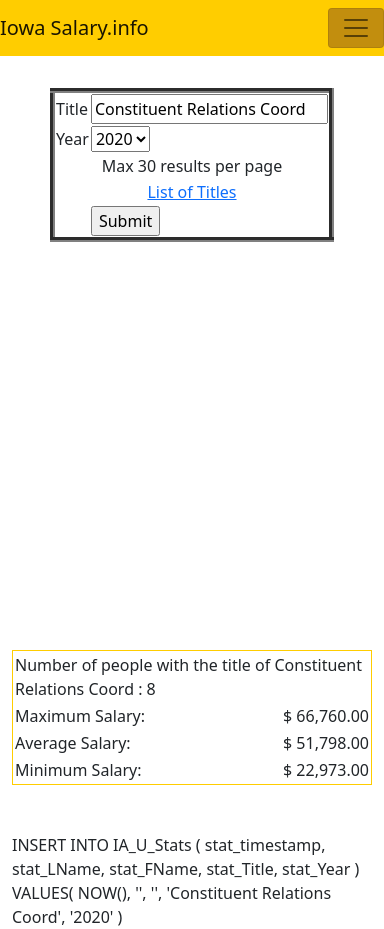  I want to click on Iowa Salary.info, so click(74, 27).